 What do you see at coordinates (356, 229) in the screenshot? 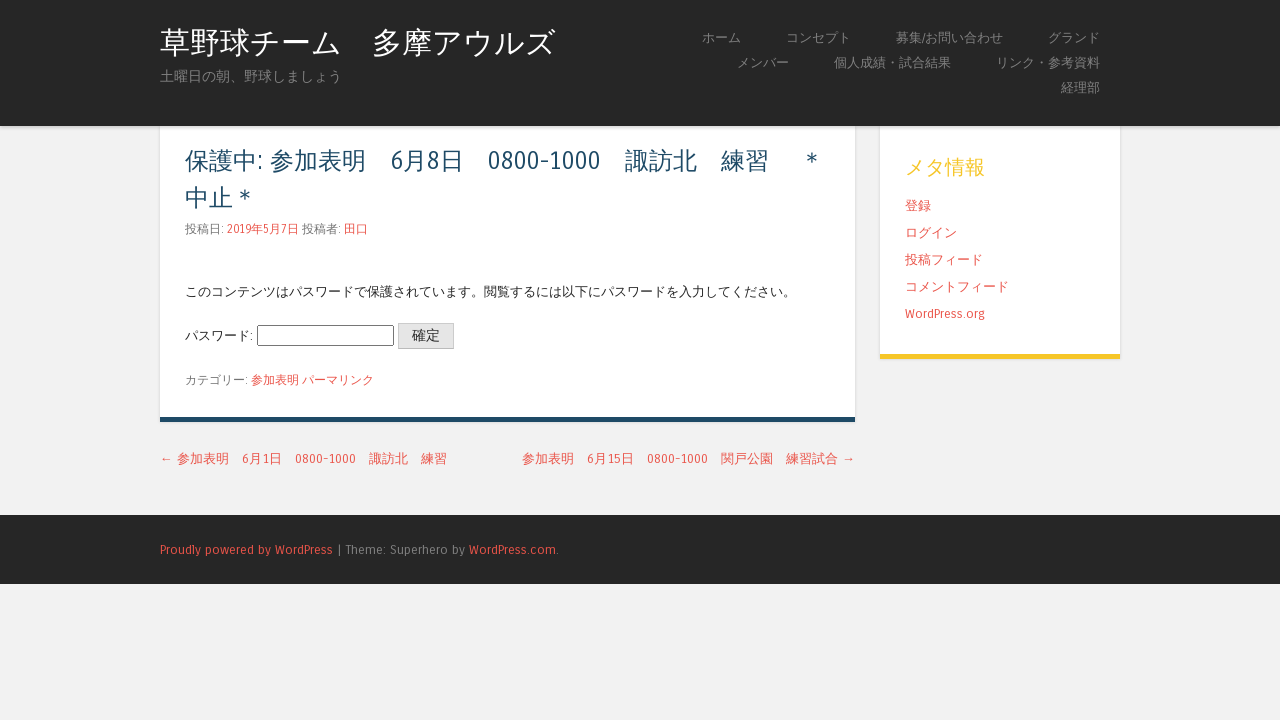
I see `田口` at bounding box center [356, 229].